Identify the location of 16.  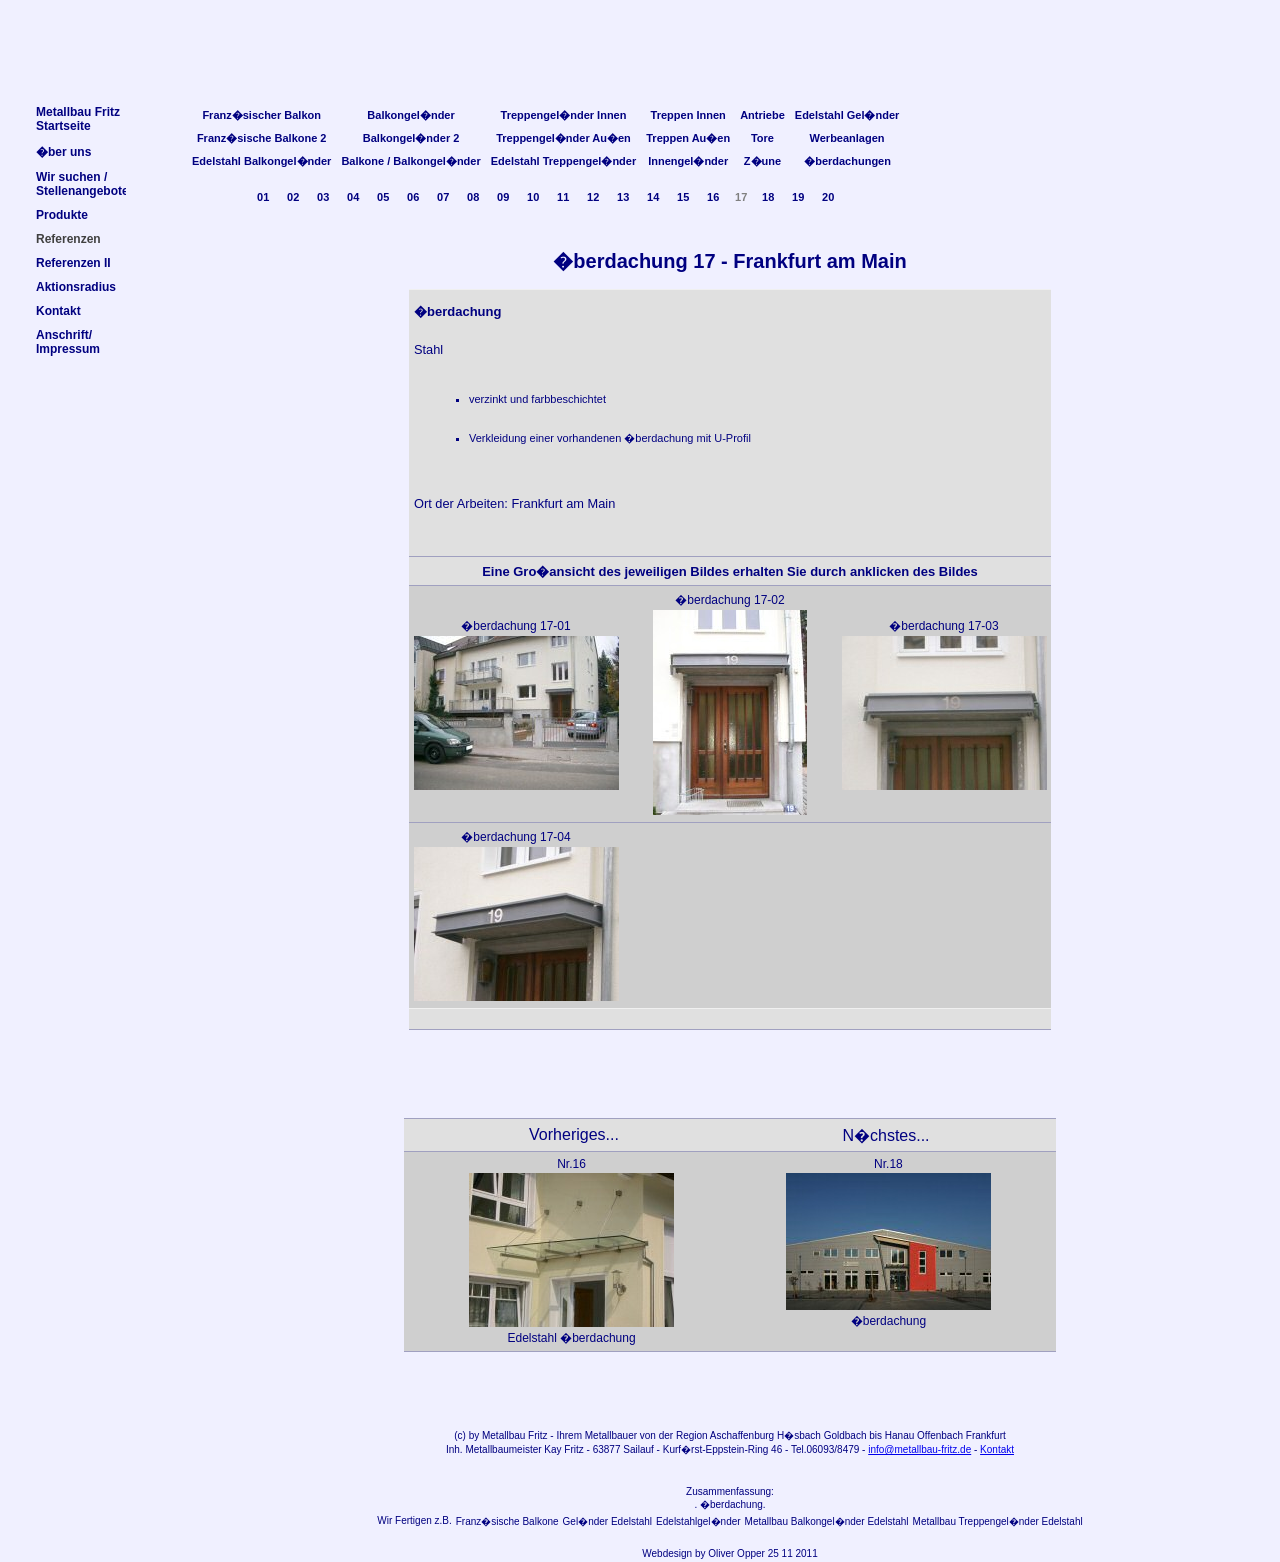
(713, 197).